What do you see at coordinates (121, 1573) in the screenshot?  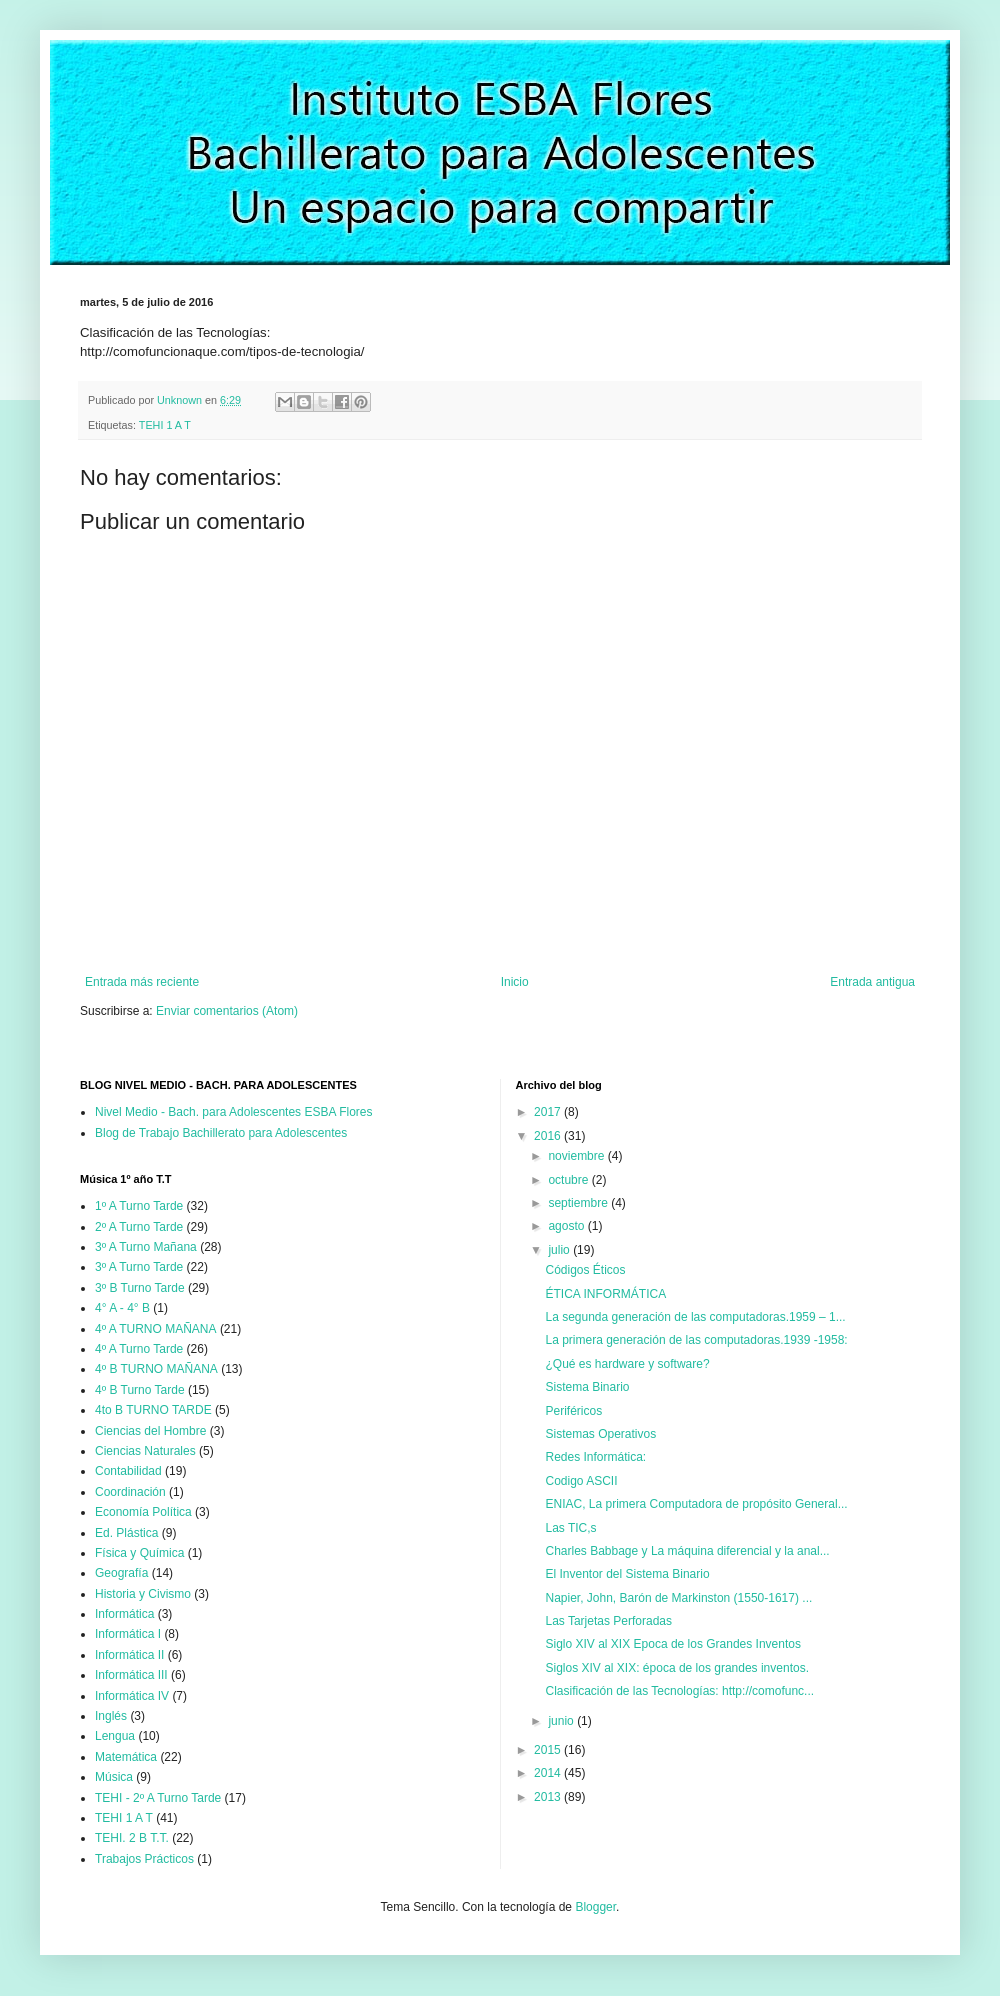 I see `Geografía` at bounding box center [121, 1573].